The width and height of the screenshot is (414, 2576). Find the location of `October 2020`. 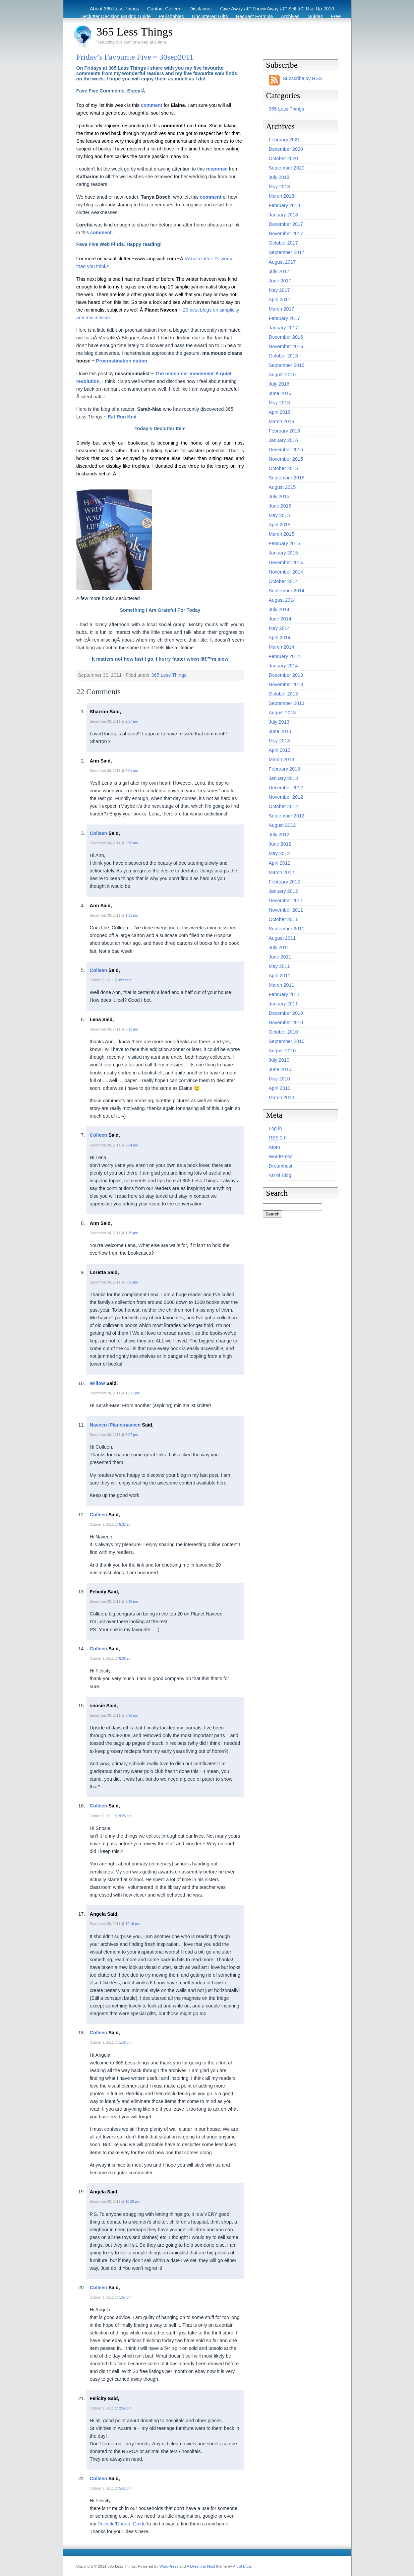

October 2020 is located at coordinates (283, 158).